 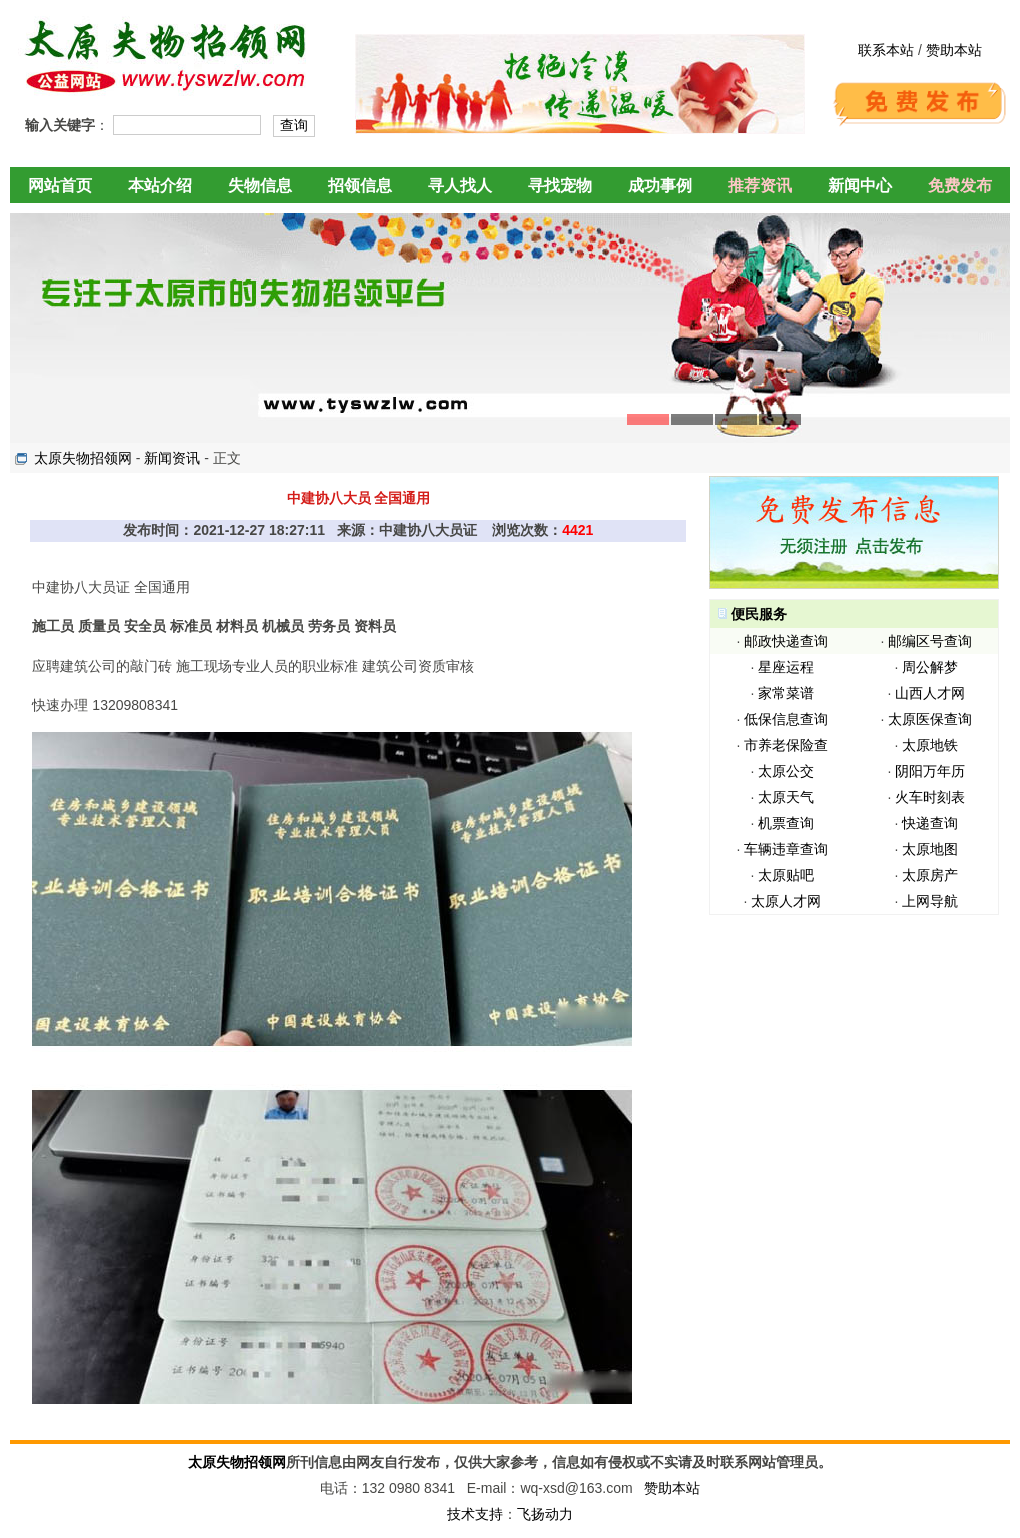 What do you see at coordinates (930, 901) in the screenshot?
I see `上网导航` at bounding box center [930, 901].